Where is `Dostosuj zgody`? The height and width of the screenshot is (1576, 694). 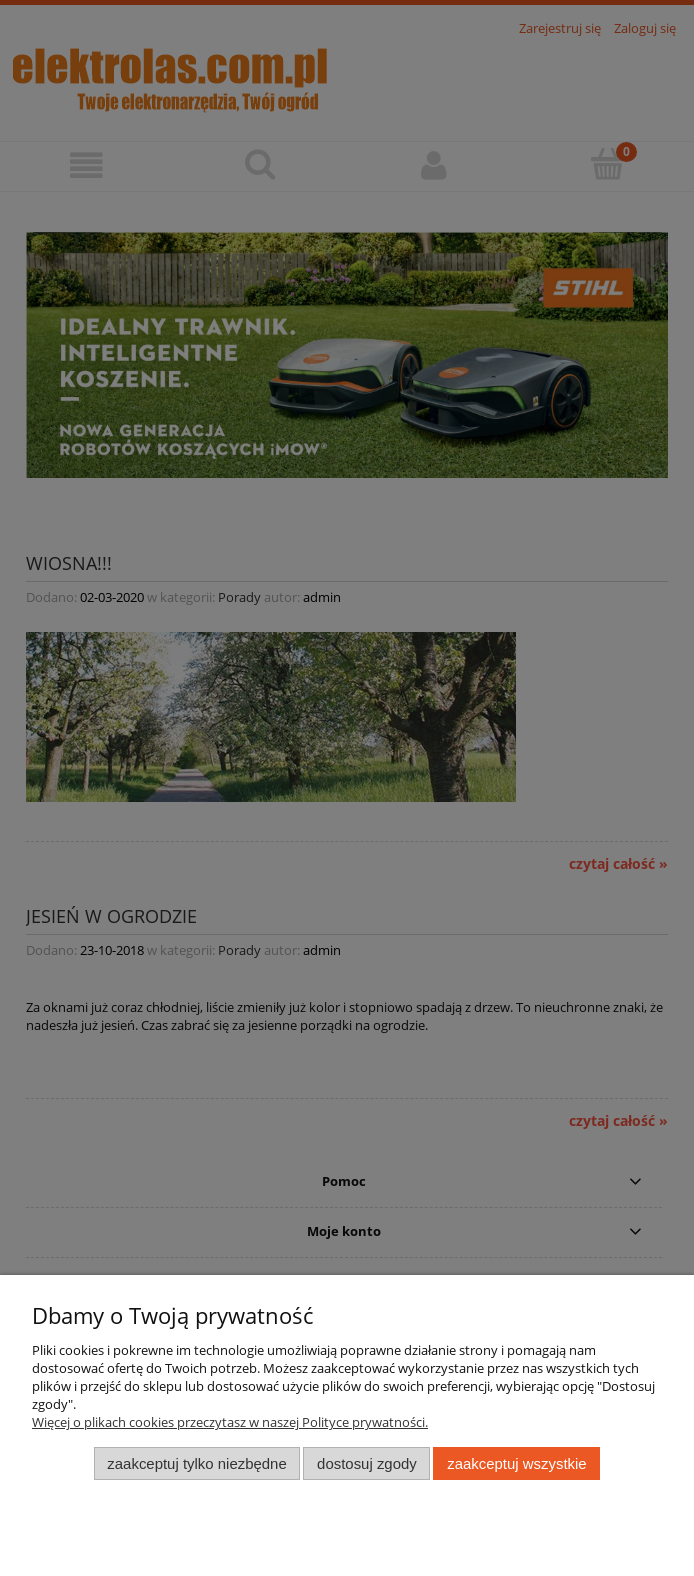 Dostosuj zgody is located at coordinates (367, 1463).